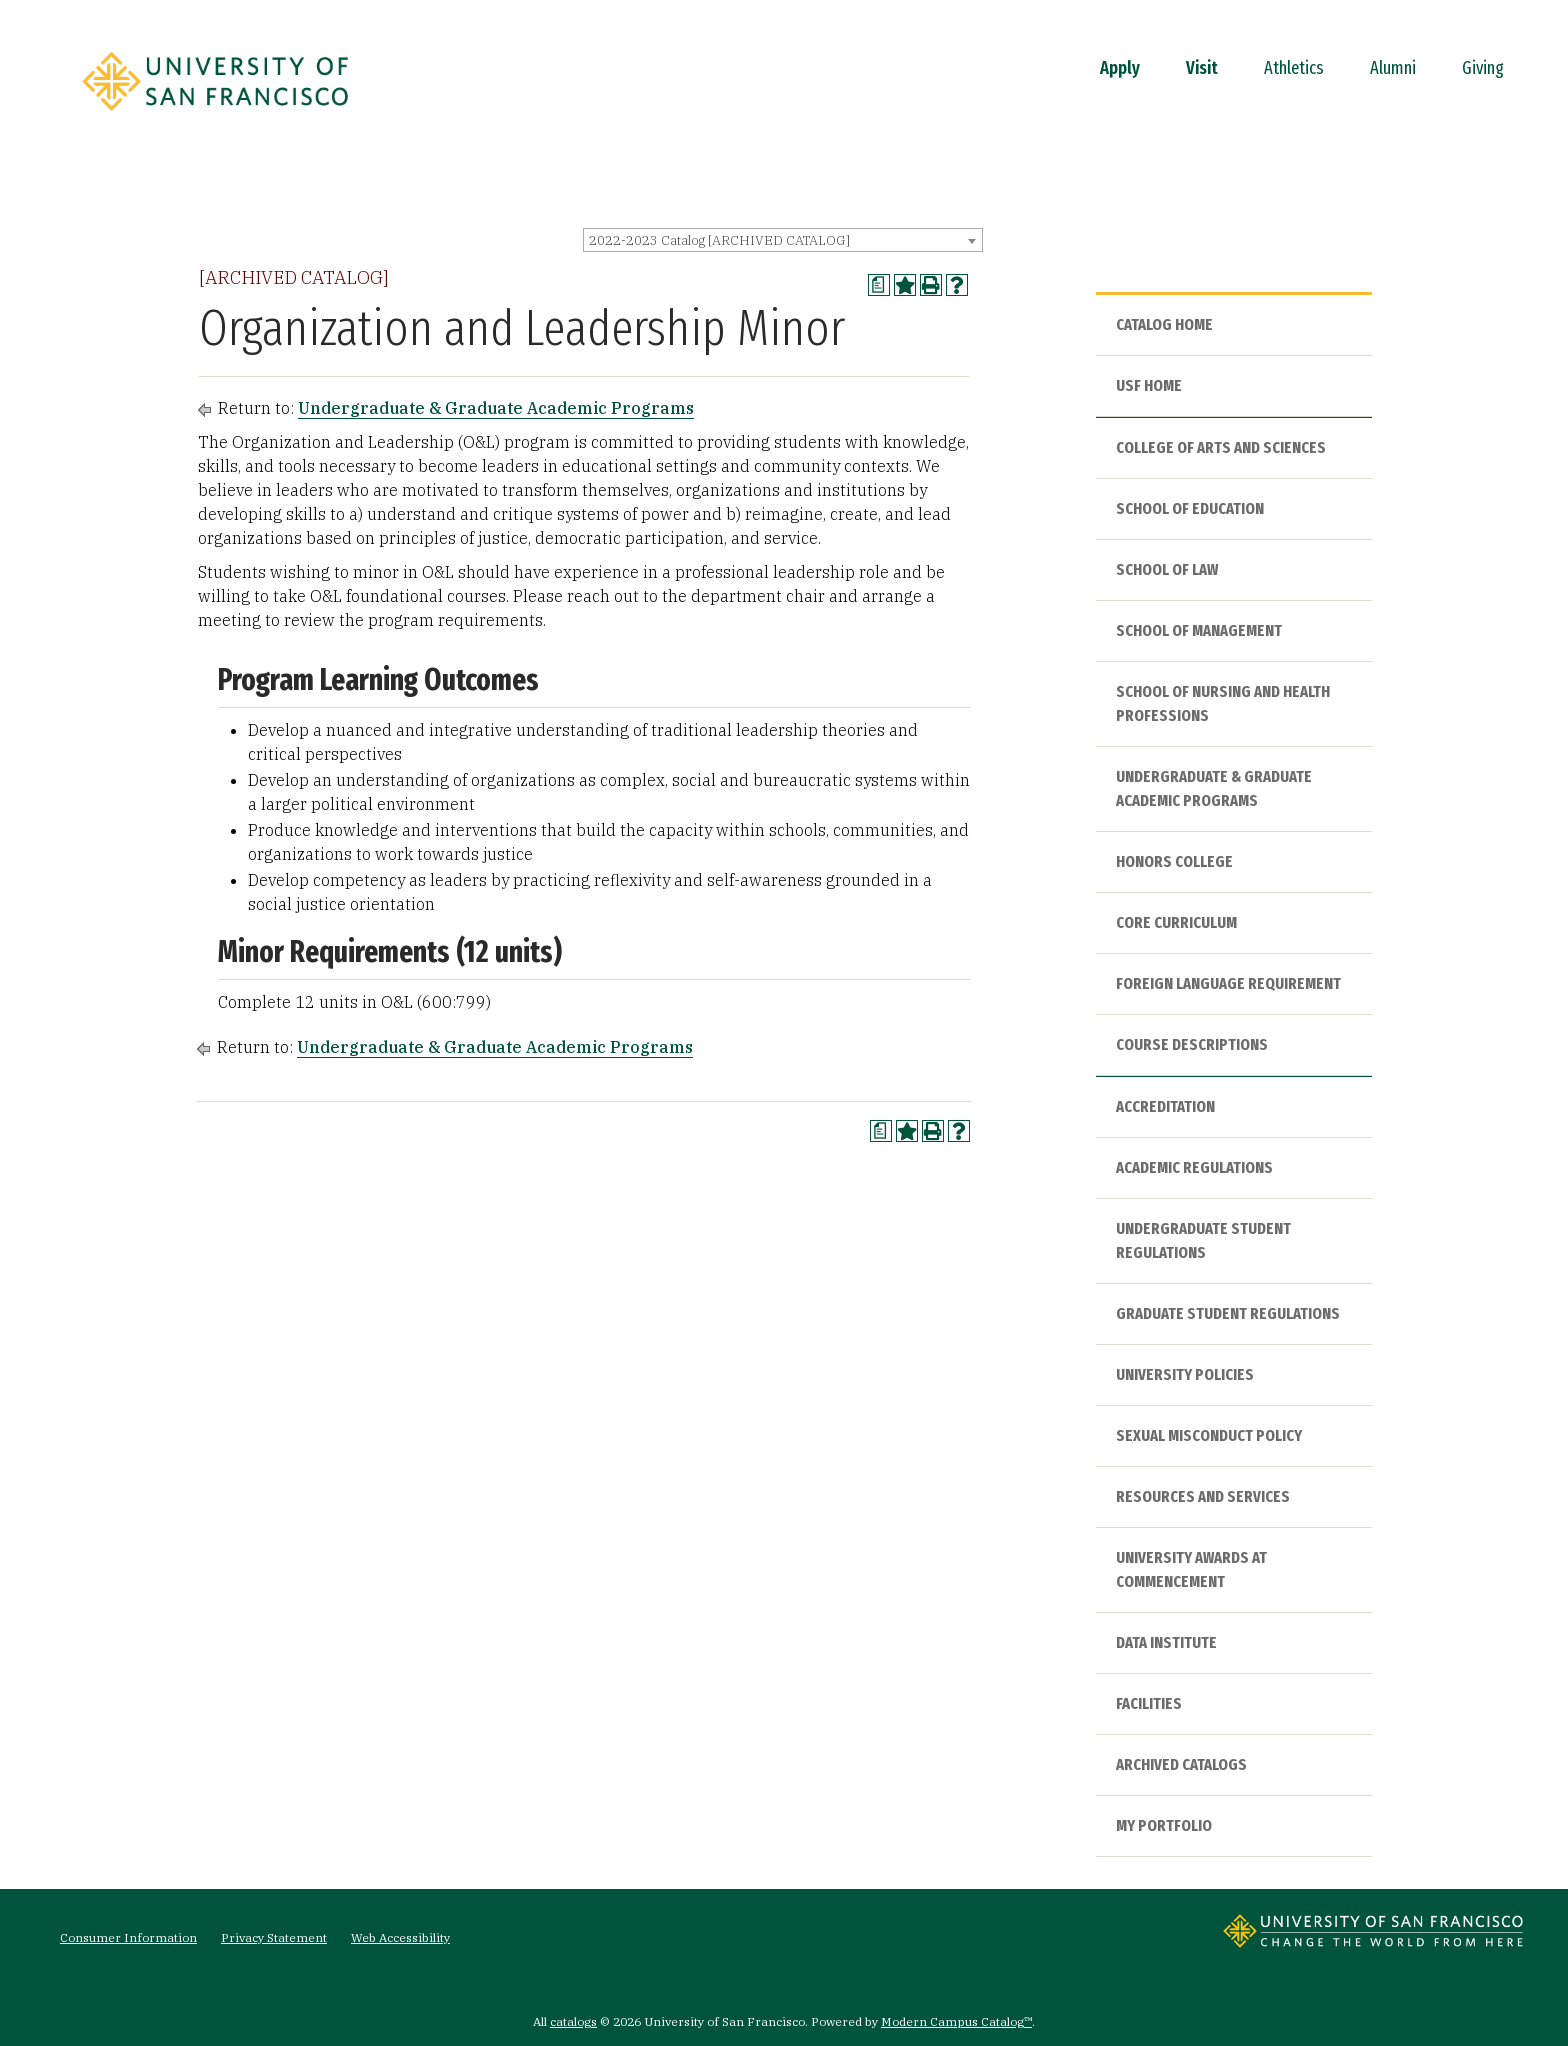 The image size is (1568, 2046). What do you see at coordinates (1167, 569) in the screenshot?
I see `School of Law` at bounding box center [1167, 569].